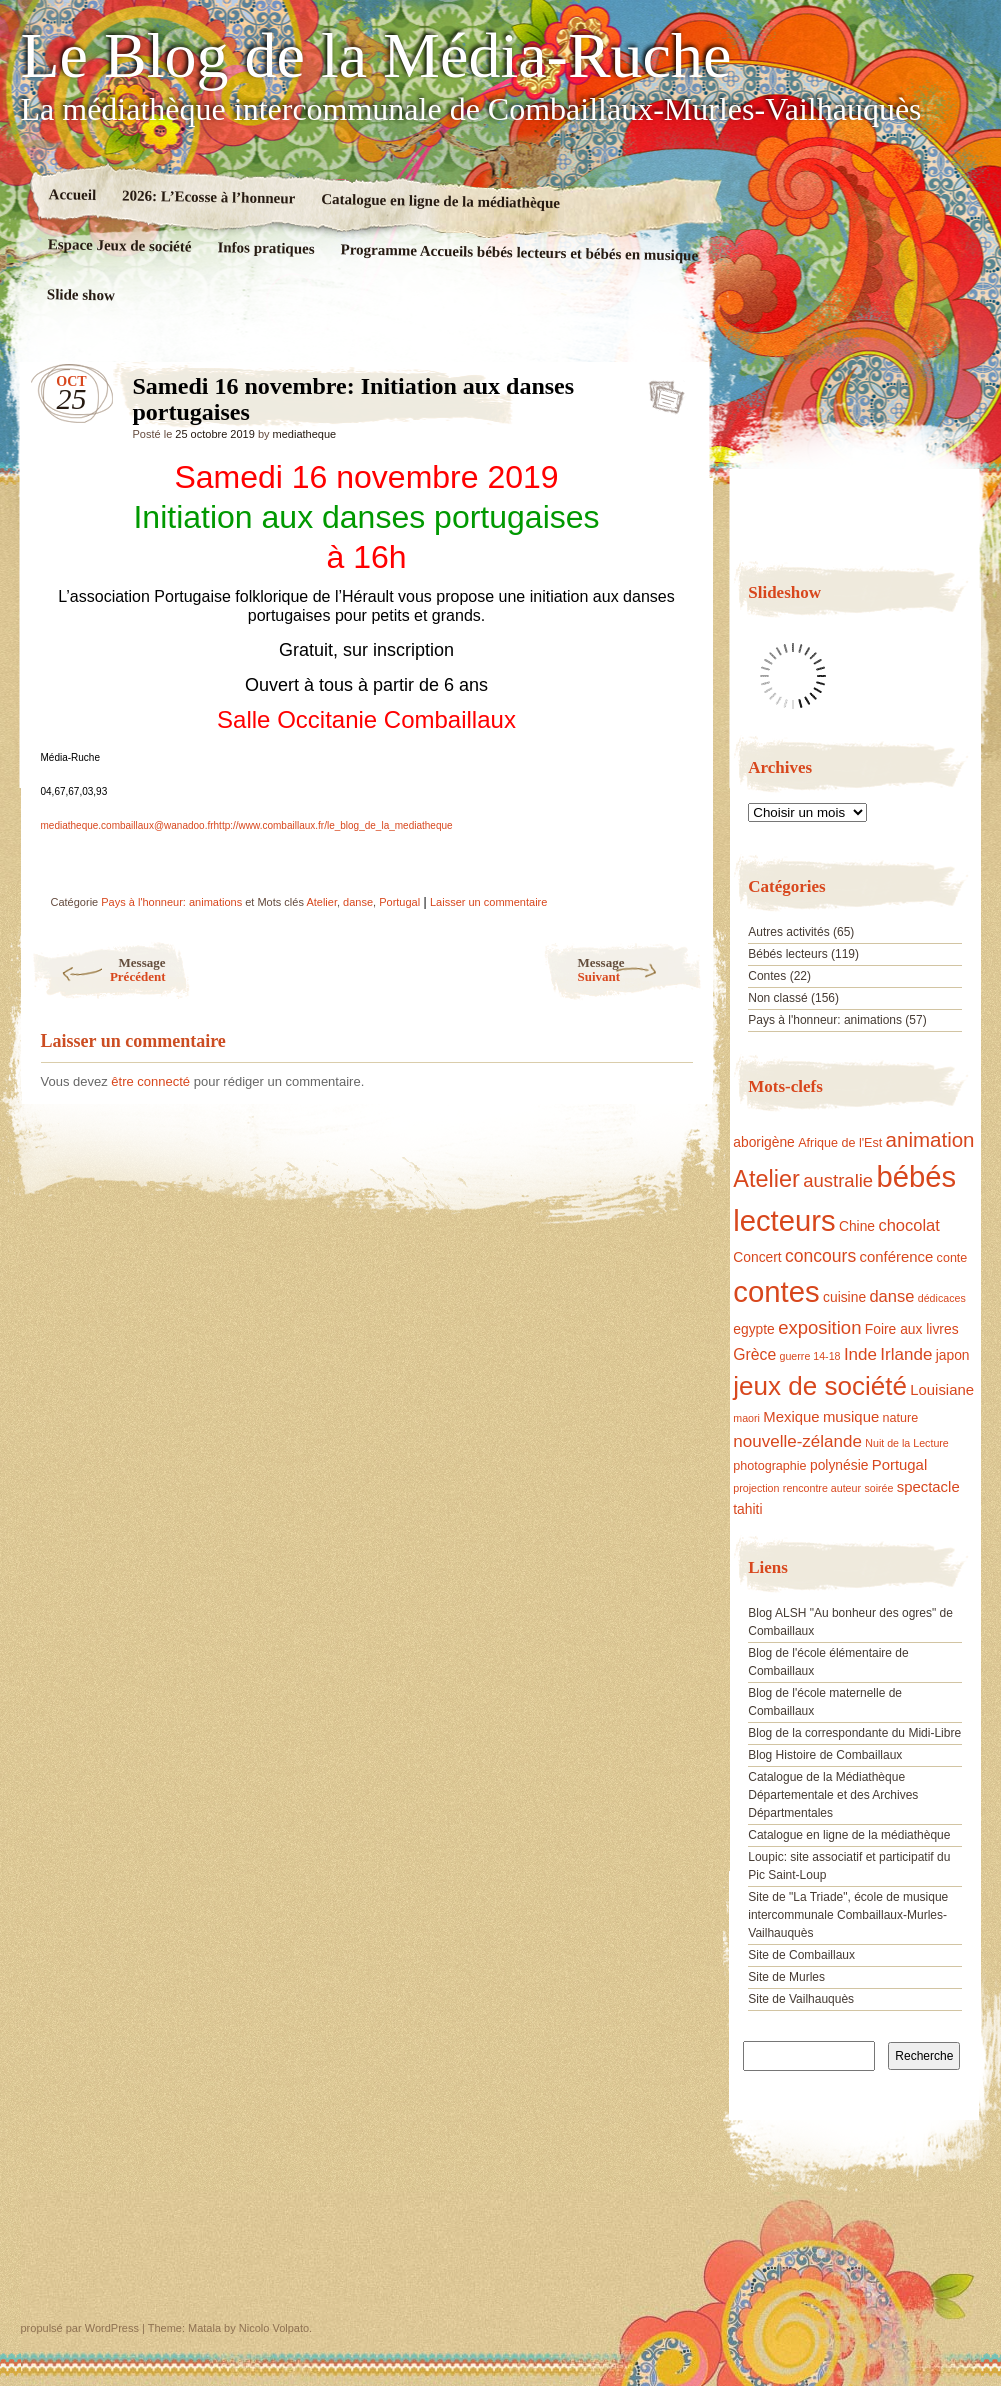  Describe the element at coordinates (907, 1443) in the screenshot. I see `Nuit de la Lecture` at that location.